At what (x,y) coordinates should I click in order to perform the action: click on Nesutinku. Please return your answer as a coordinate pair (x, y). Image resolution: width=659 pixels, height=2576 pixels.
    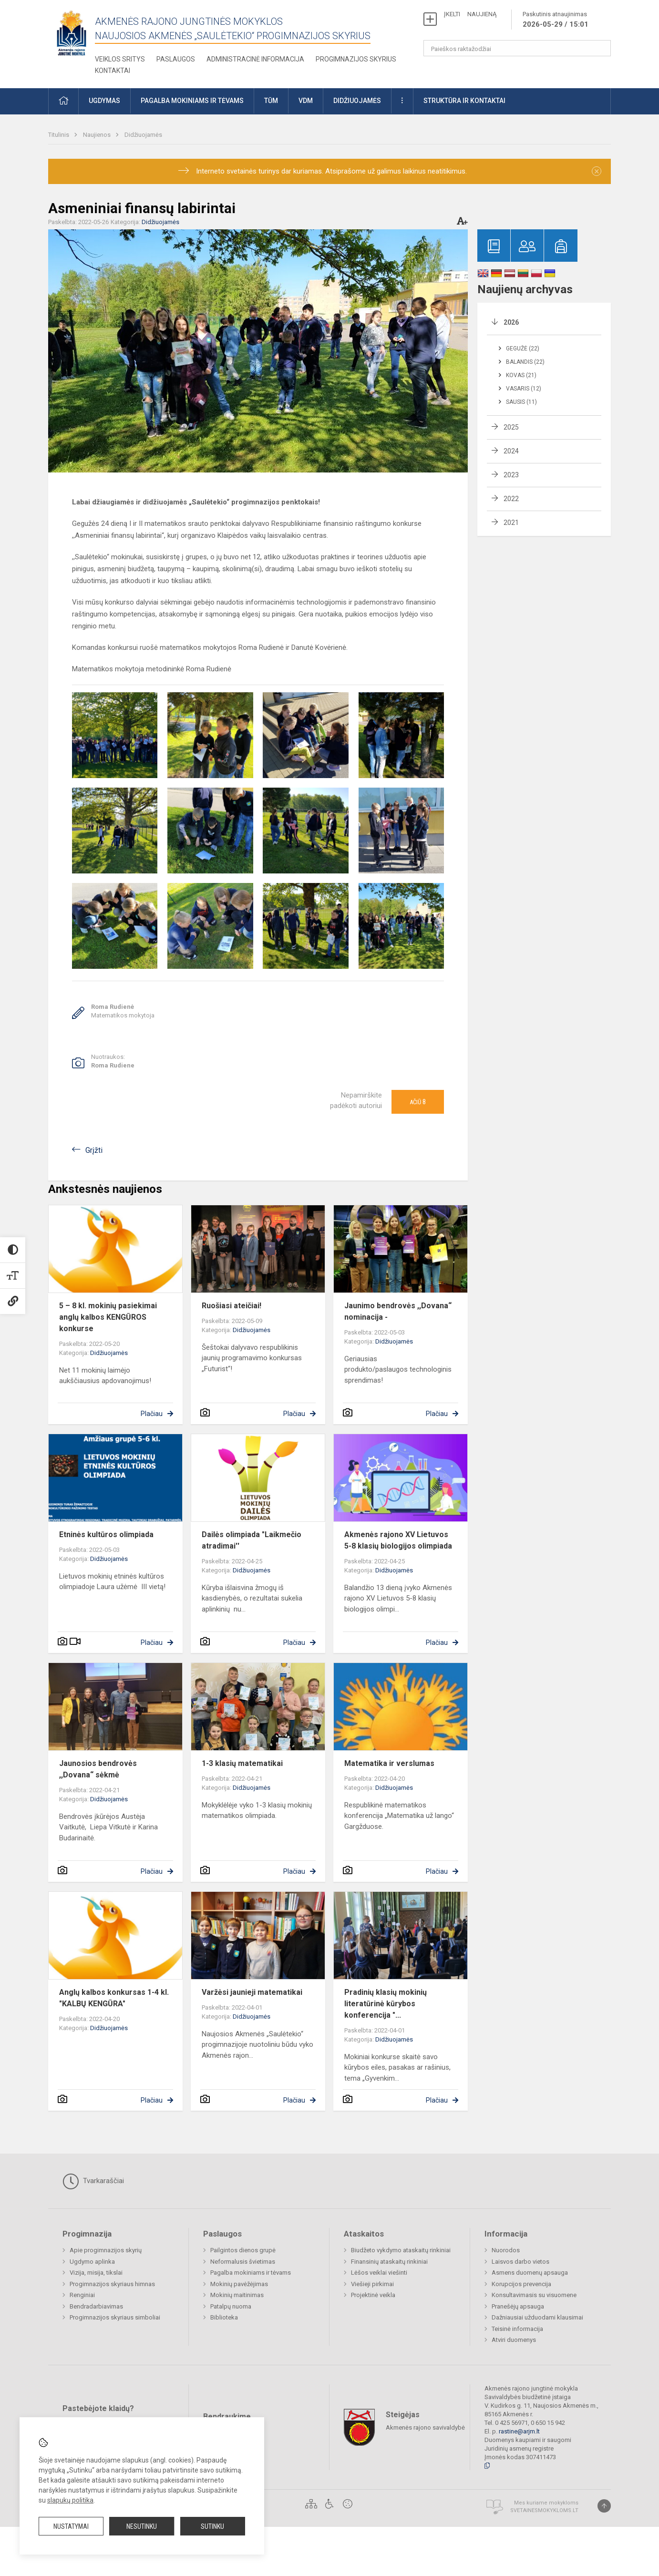
    Looking at the image, I should click on (141, 2526).